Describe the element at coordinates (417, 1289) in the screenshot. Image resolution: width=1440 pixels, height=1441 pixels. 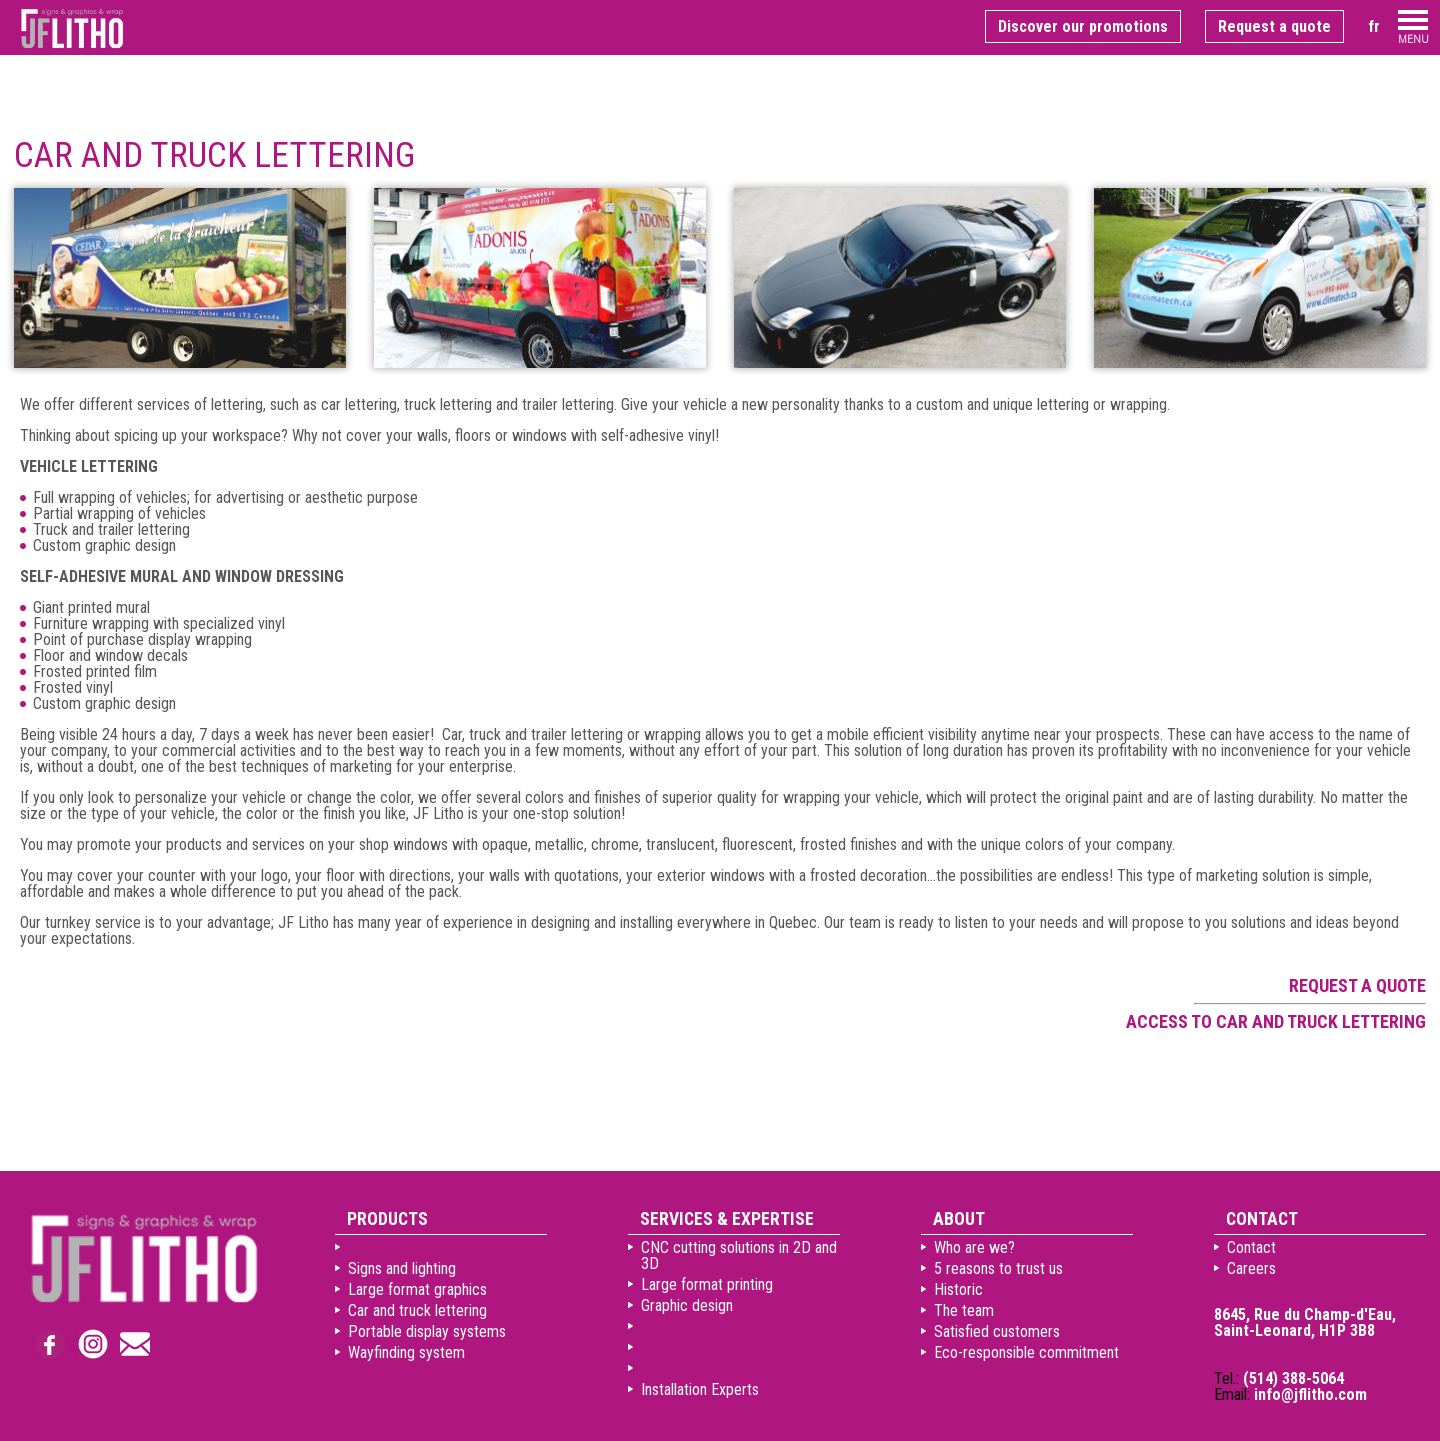
I see `Large format graphics` at that location.